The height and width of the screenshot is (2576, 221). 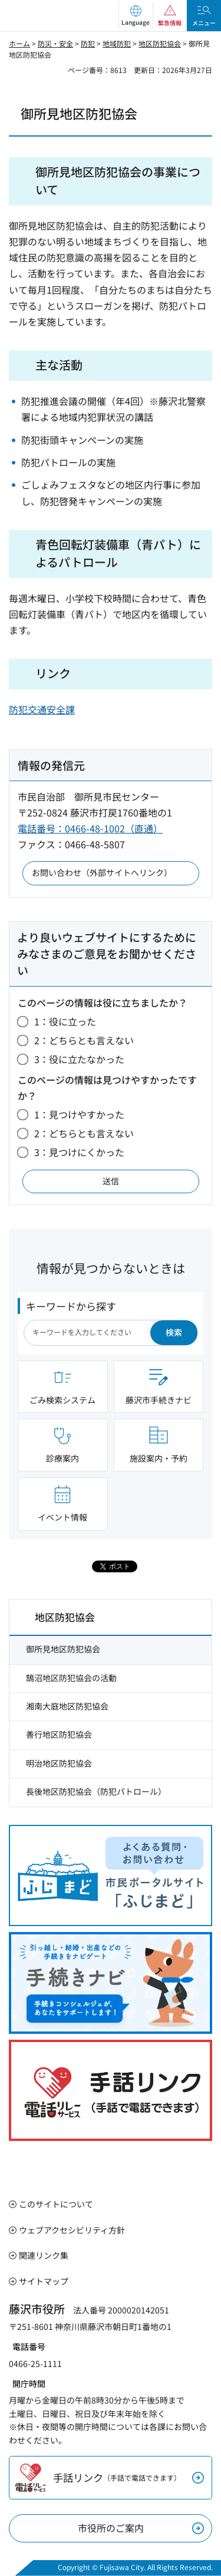 I want to click on 湘南大庭地区防犯協会, so click(x=67, y=1706).